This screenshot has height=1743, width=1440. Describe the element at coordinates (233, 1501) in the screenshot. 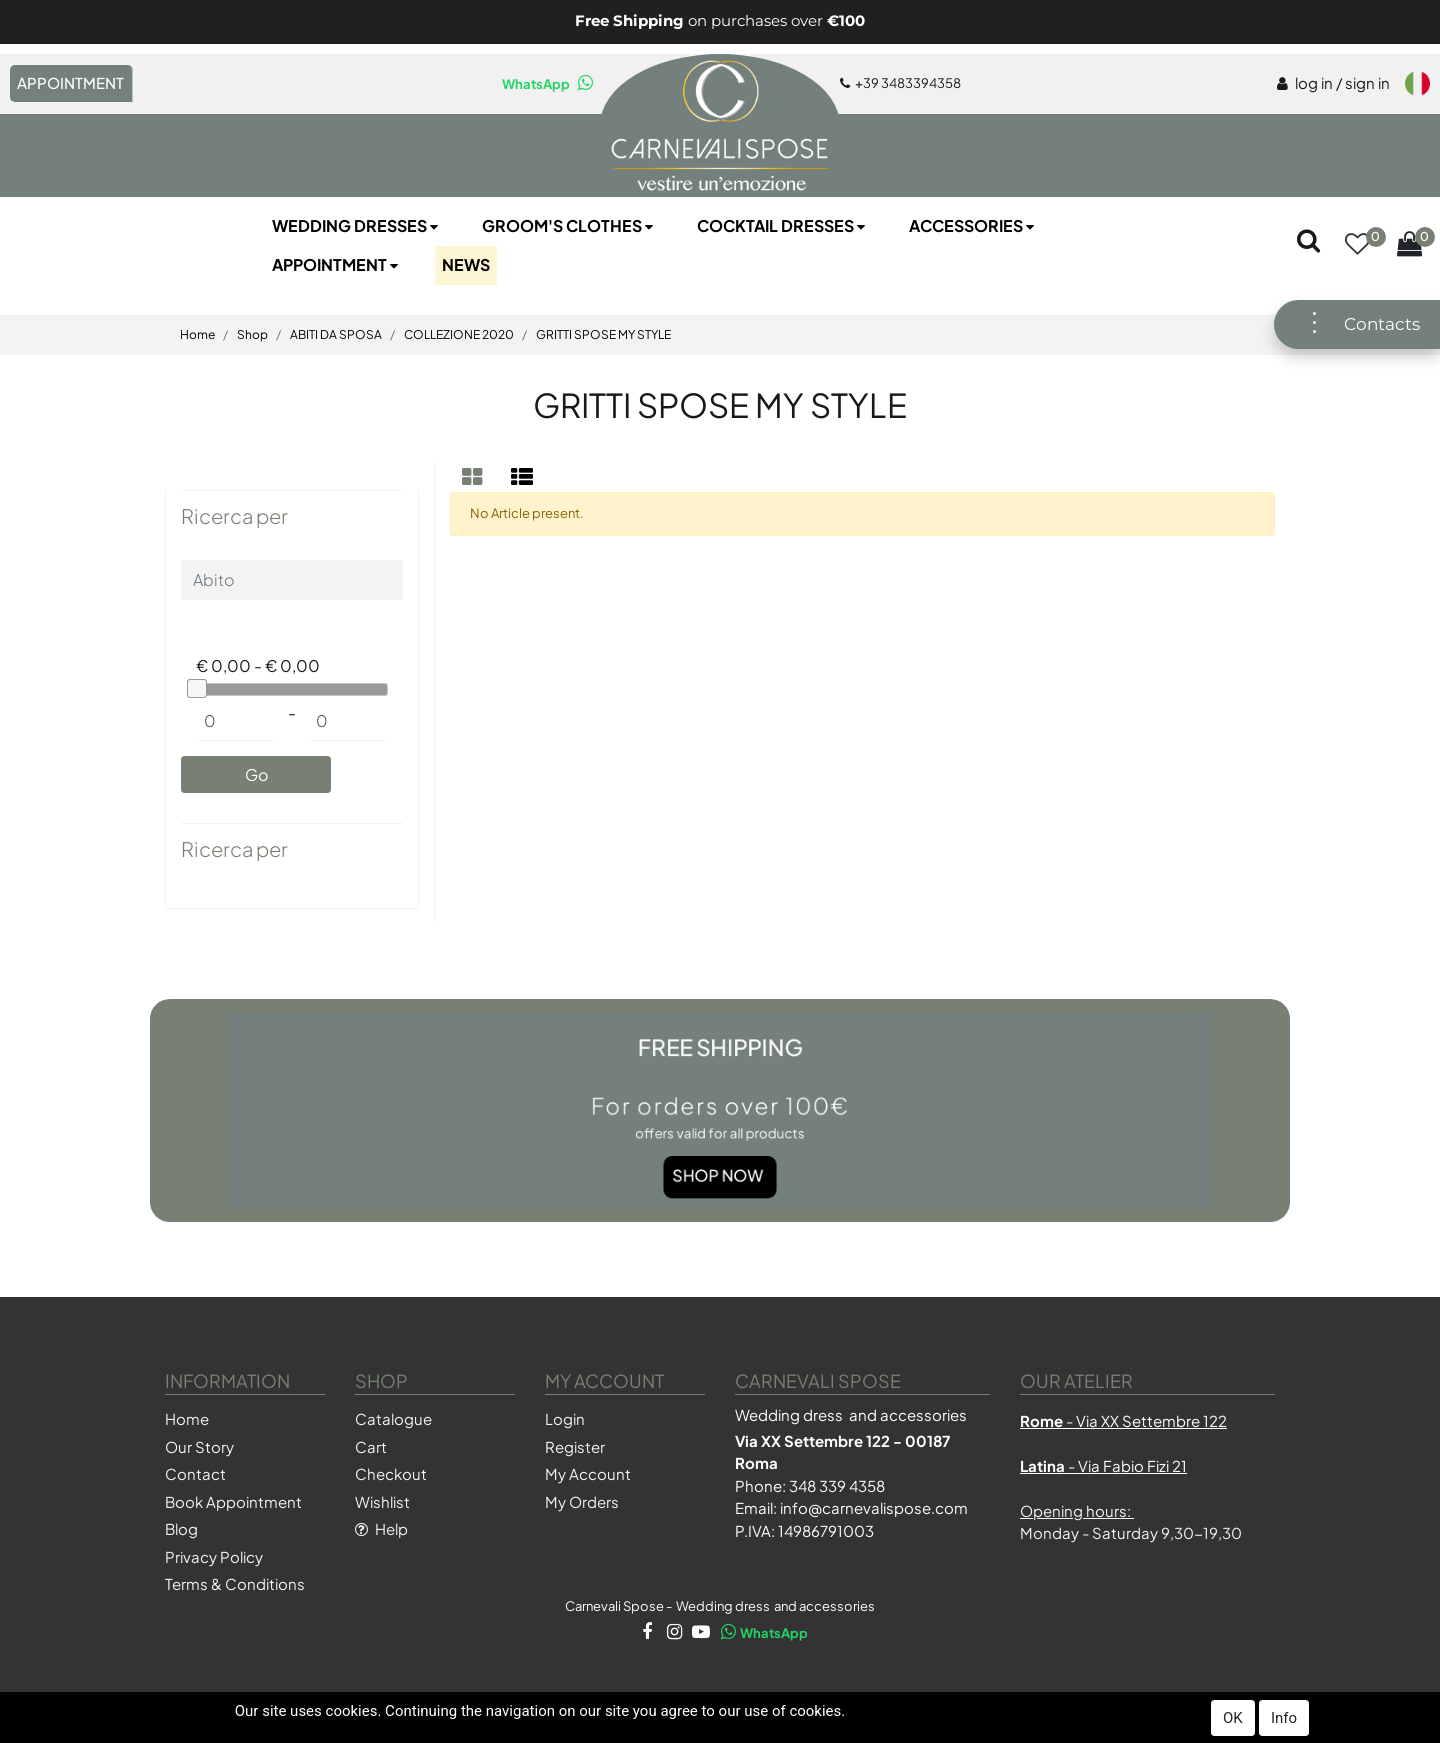

I see `Book Appointment` at that location.